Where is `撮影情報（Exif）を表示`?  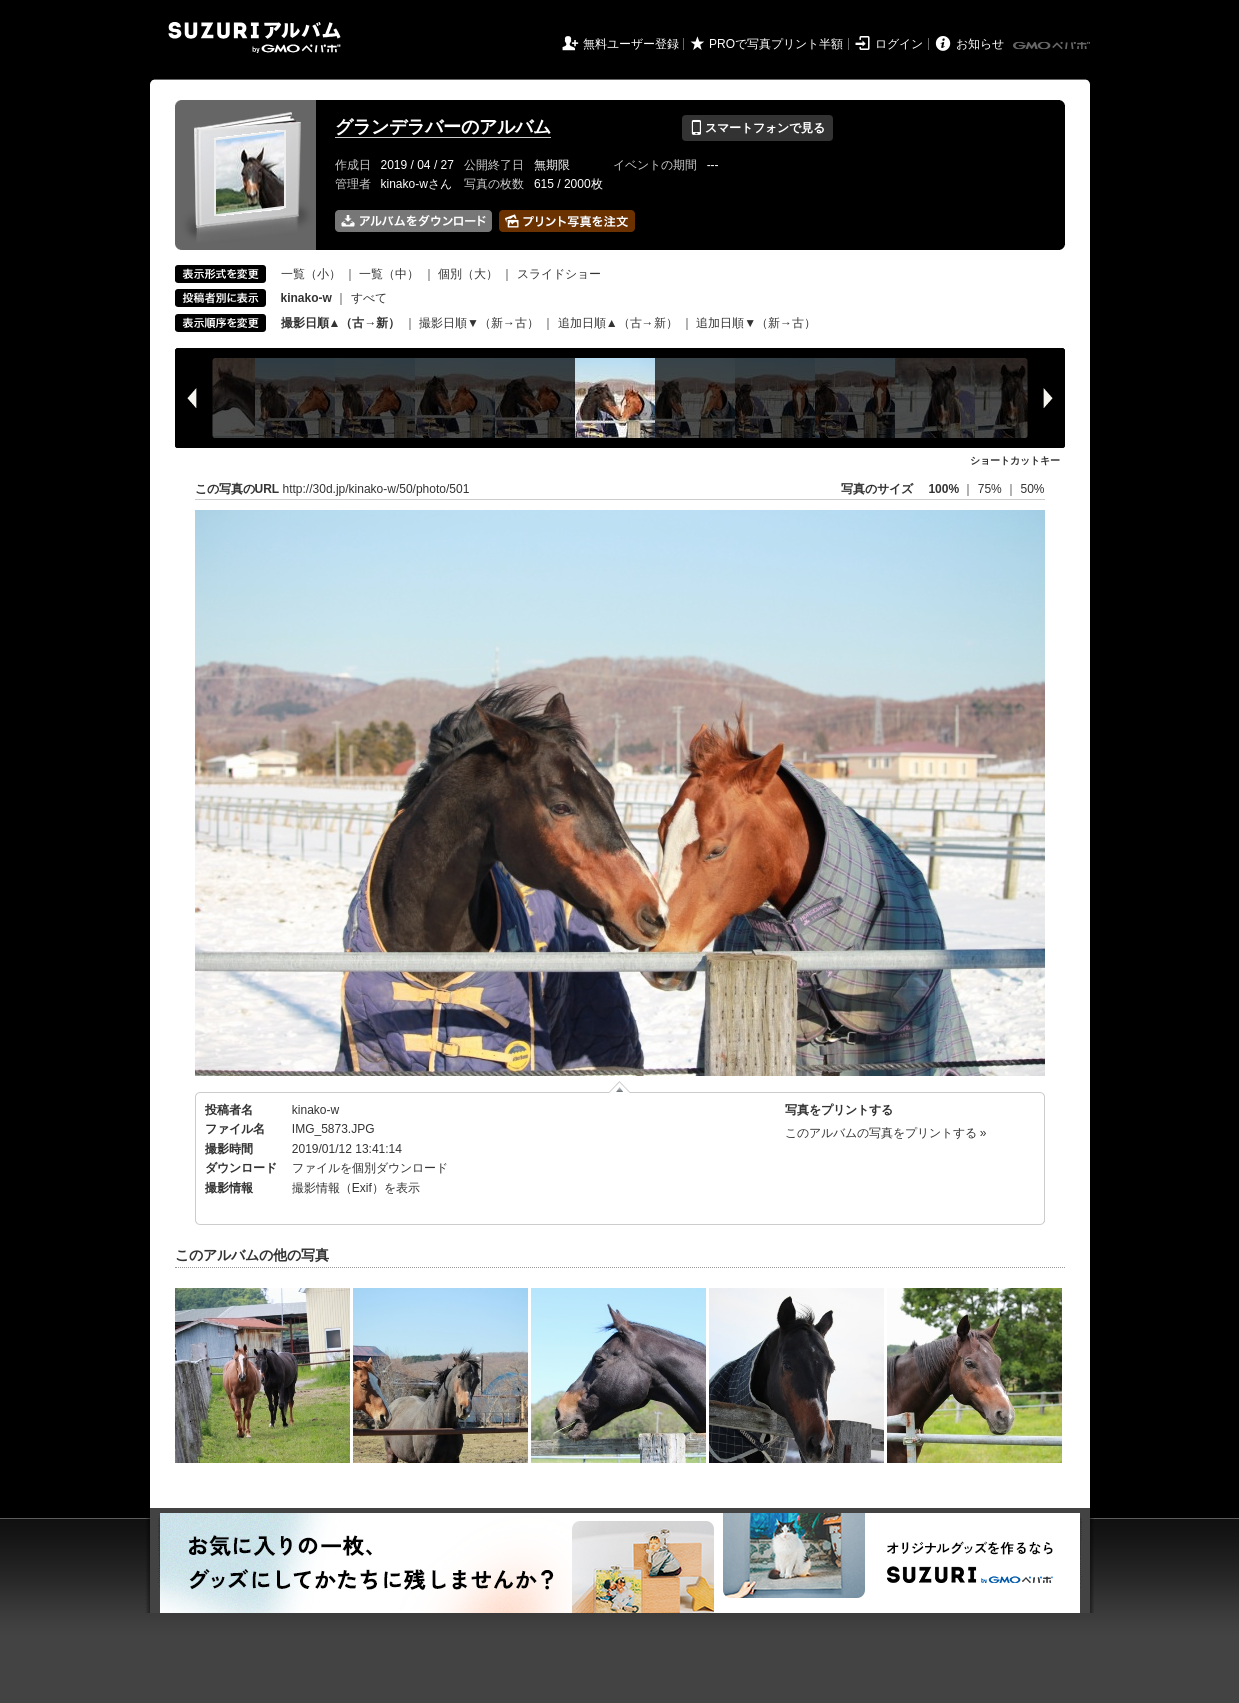 撮影情報（Exif）を表示 is located at coordinates (356, 1188).